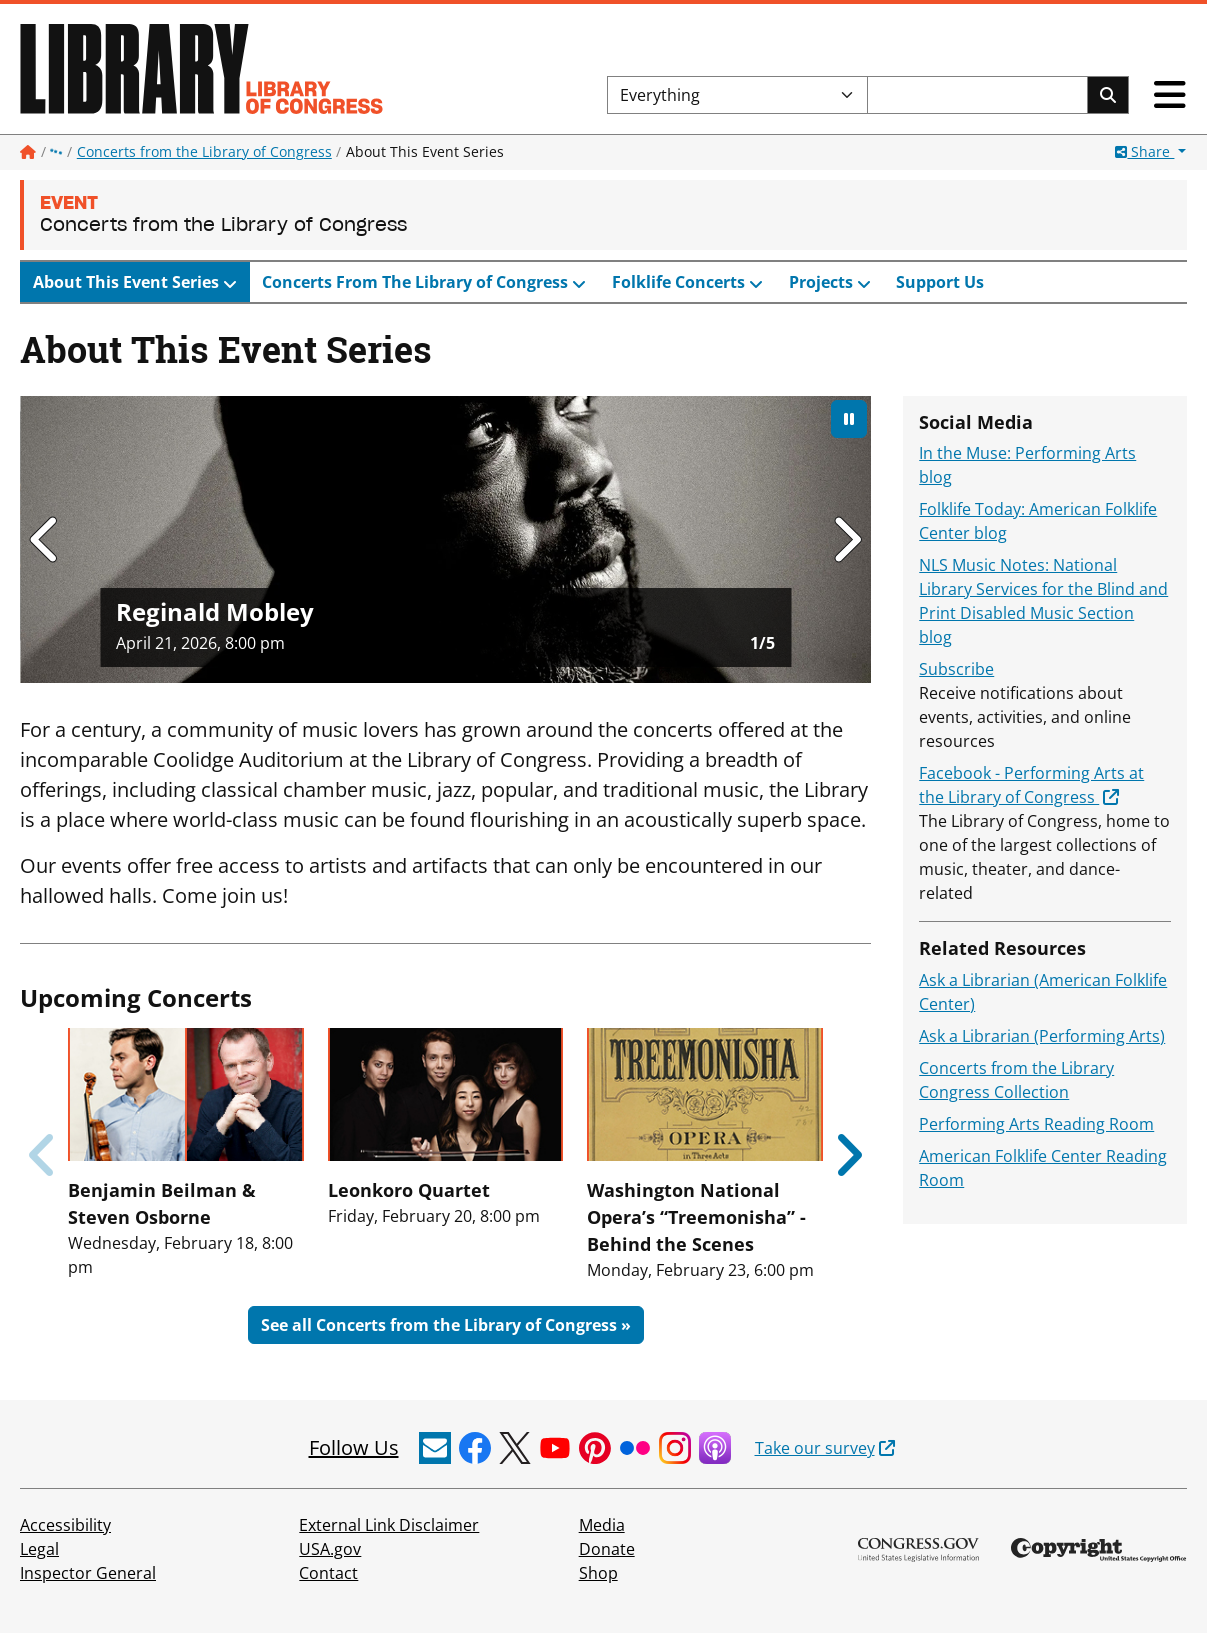  Describe the element at coordinates (737, 95) in the screenshot. I see `[Filter search by]` at that location.